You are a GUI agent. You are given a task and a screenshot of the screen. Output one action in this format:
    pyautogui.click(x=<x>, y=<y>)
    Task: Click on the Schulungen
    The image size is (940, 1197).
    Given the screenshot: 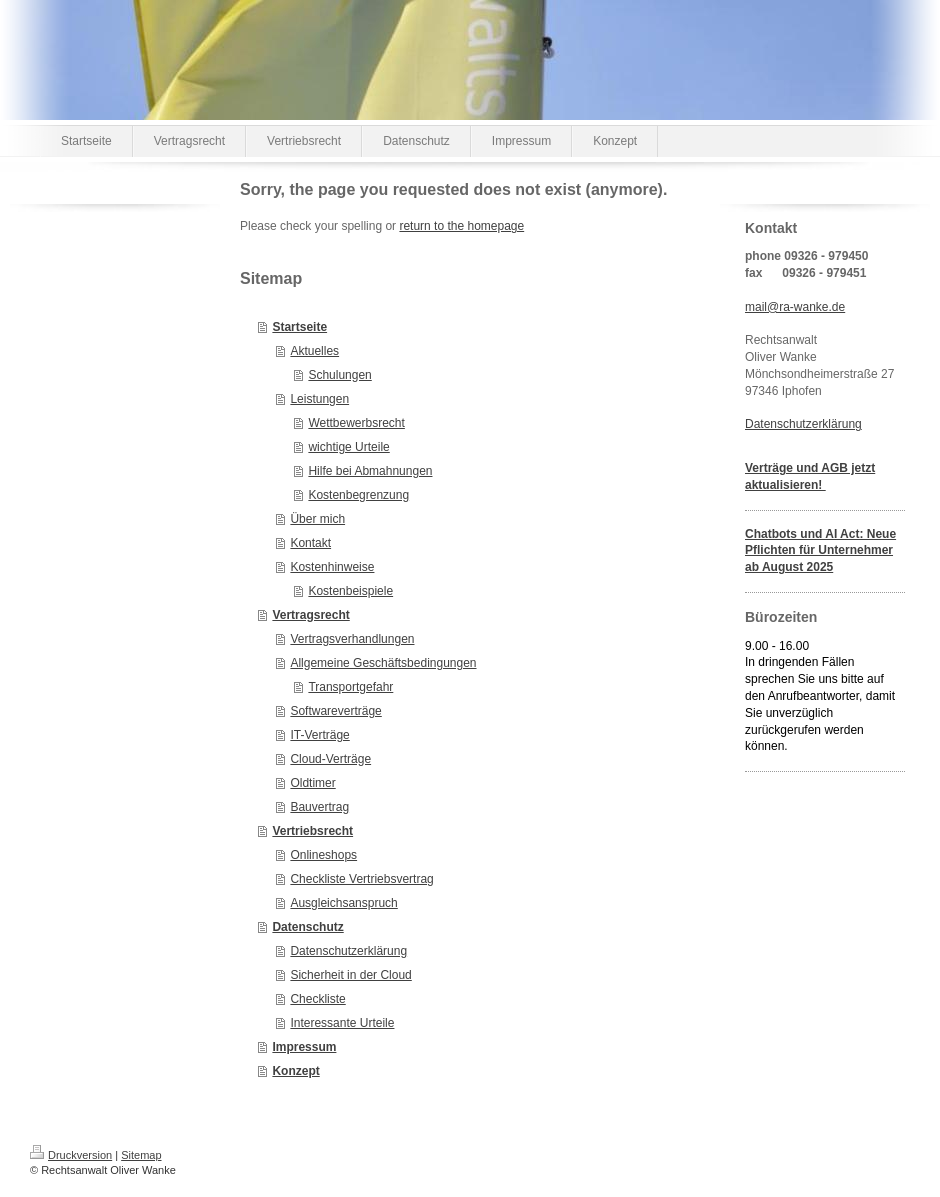 What is the action you would take?
    pyautogui.click(x=339, y=375)
    